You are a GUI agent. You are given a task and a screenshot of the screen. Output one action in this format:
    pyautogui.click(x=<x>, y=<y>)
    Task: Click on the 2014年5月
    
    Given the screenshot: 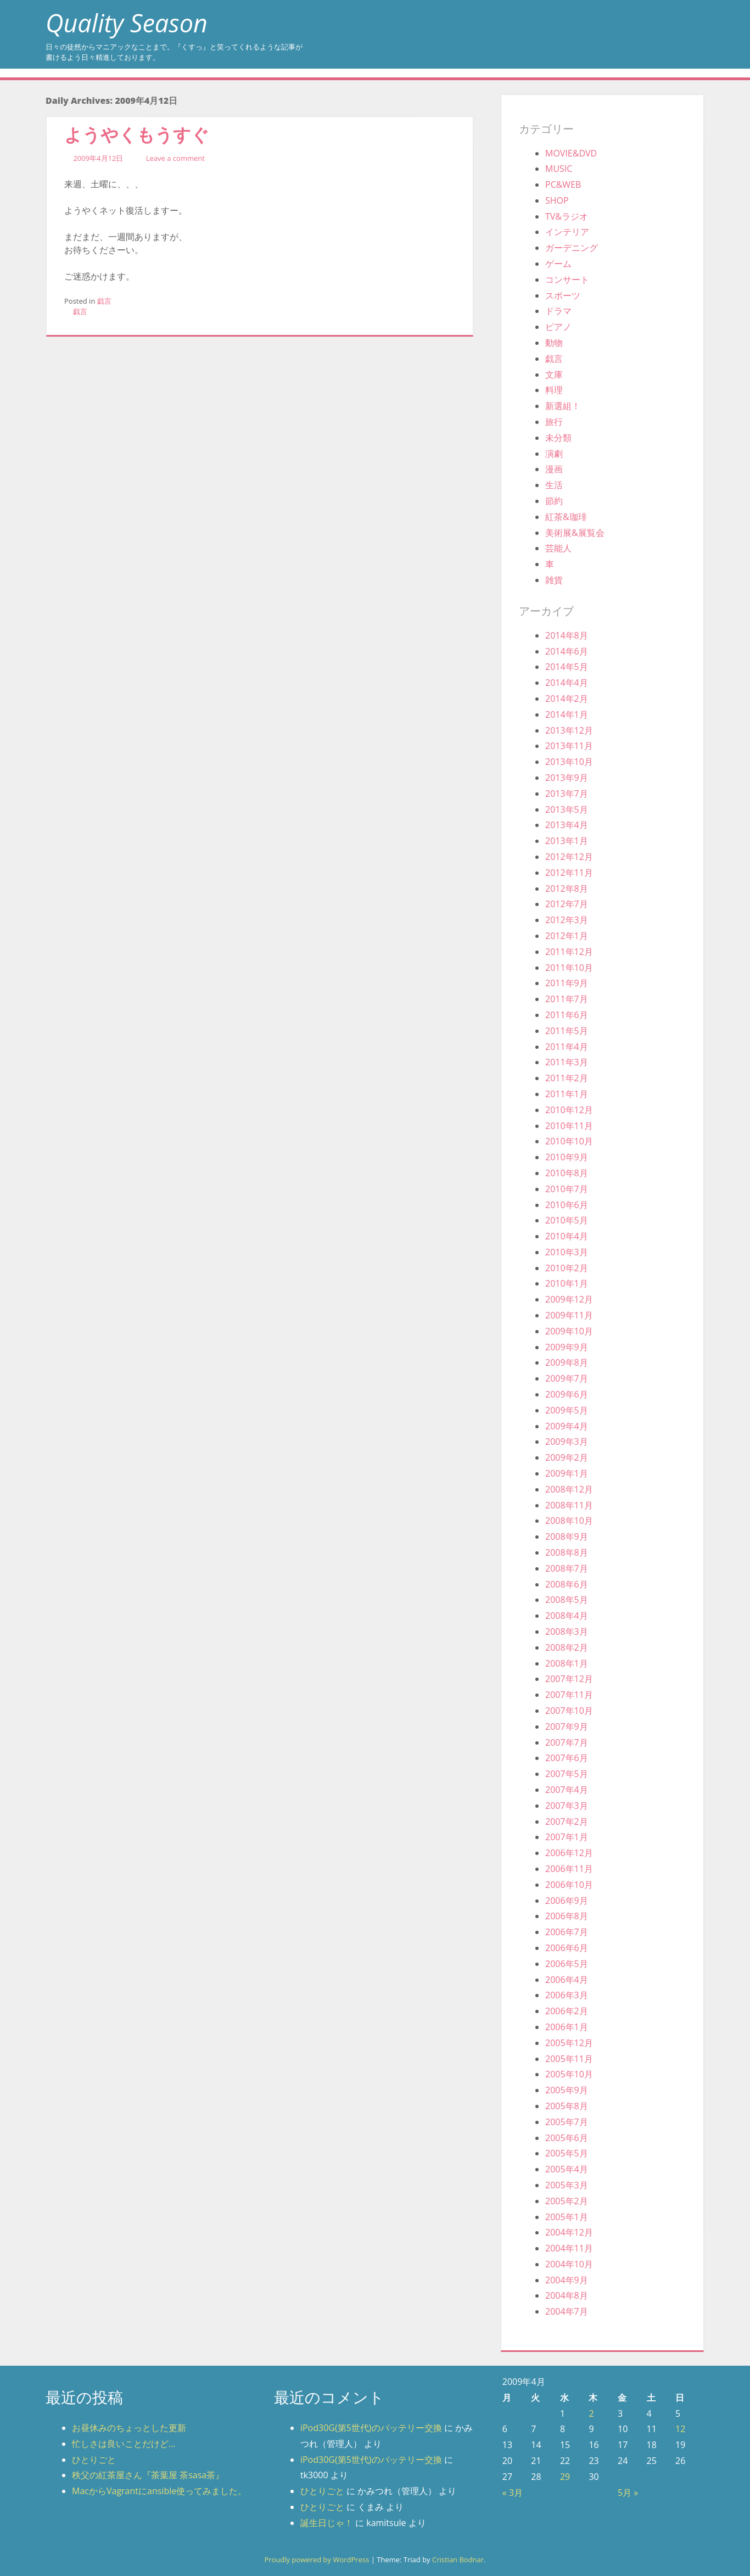 What is the action you would take?
    pyautogui.click(x=566, y=667)
    